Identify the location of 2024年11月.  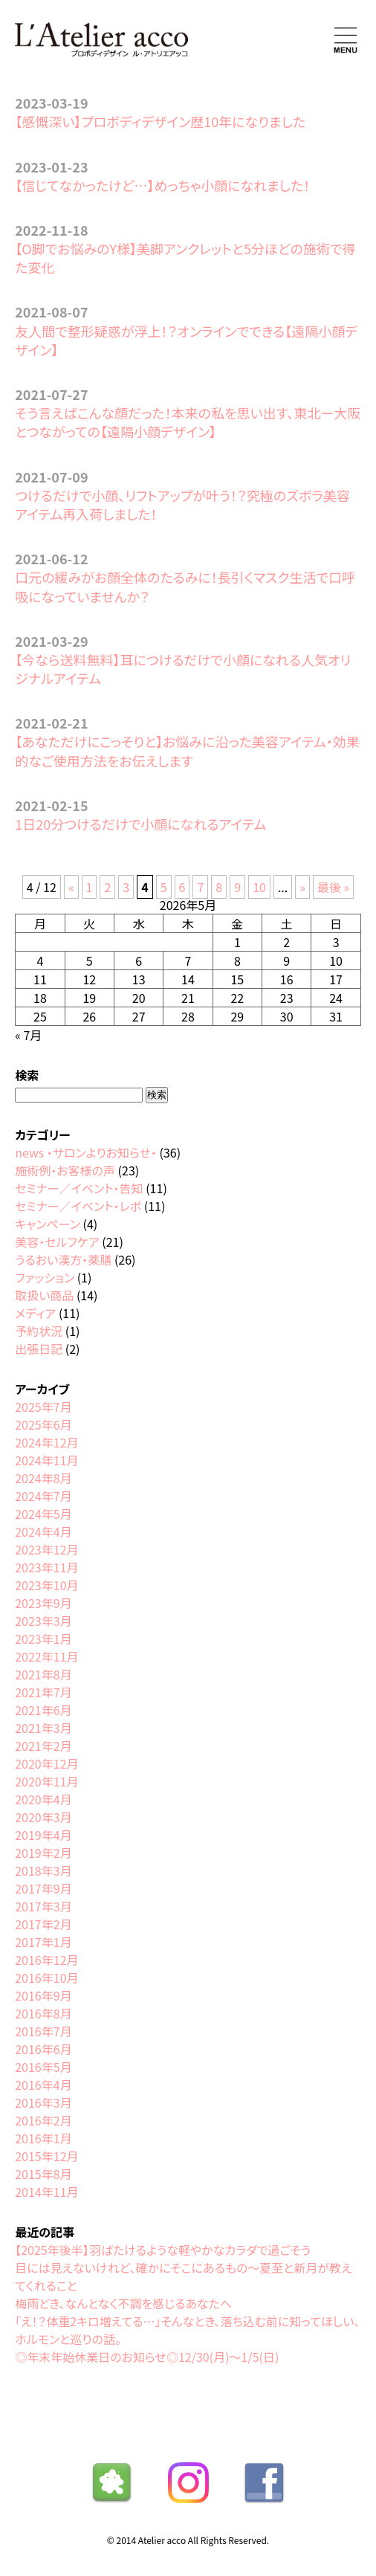
(46, 1460).